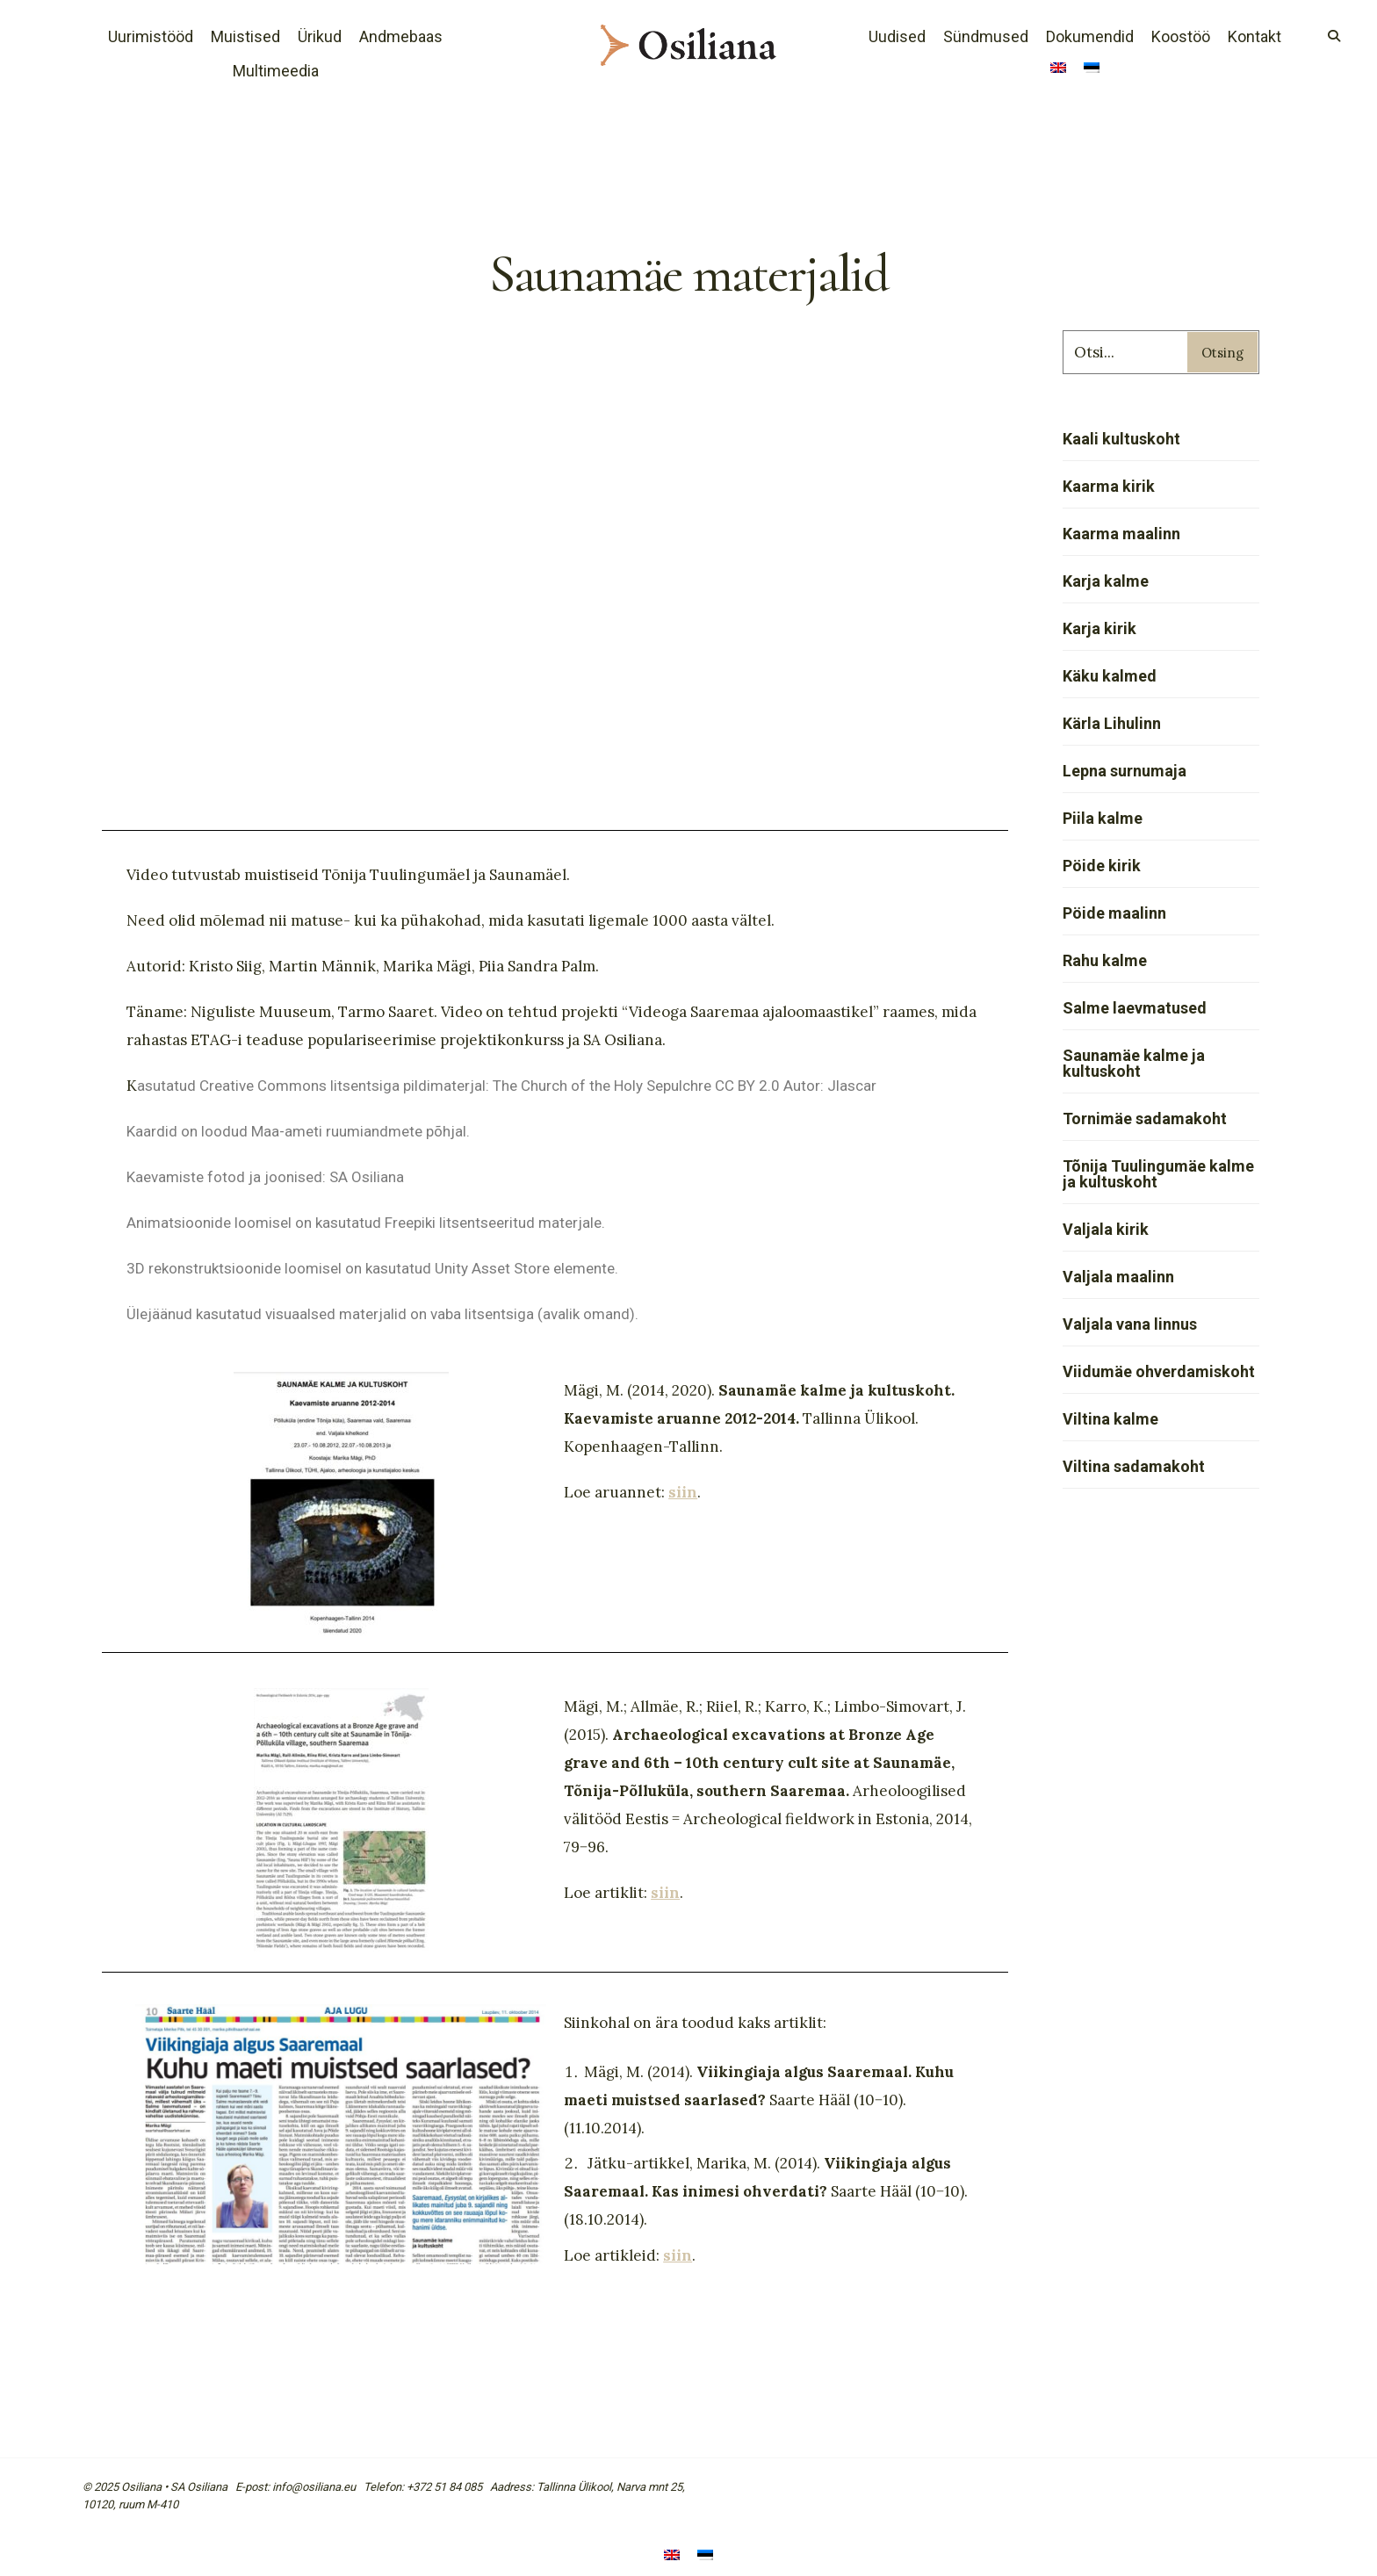 Image resolution: width=1377 pixels, height=2576 pixels. What do you see at coordinates (1134, 1466) in the screenshot?
I see `Viltina sadamakoht` at bounding box center [1134, 1466].